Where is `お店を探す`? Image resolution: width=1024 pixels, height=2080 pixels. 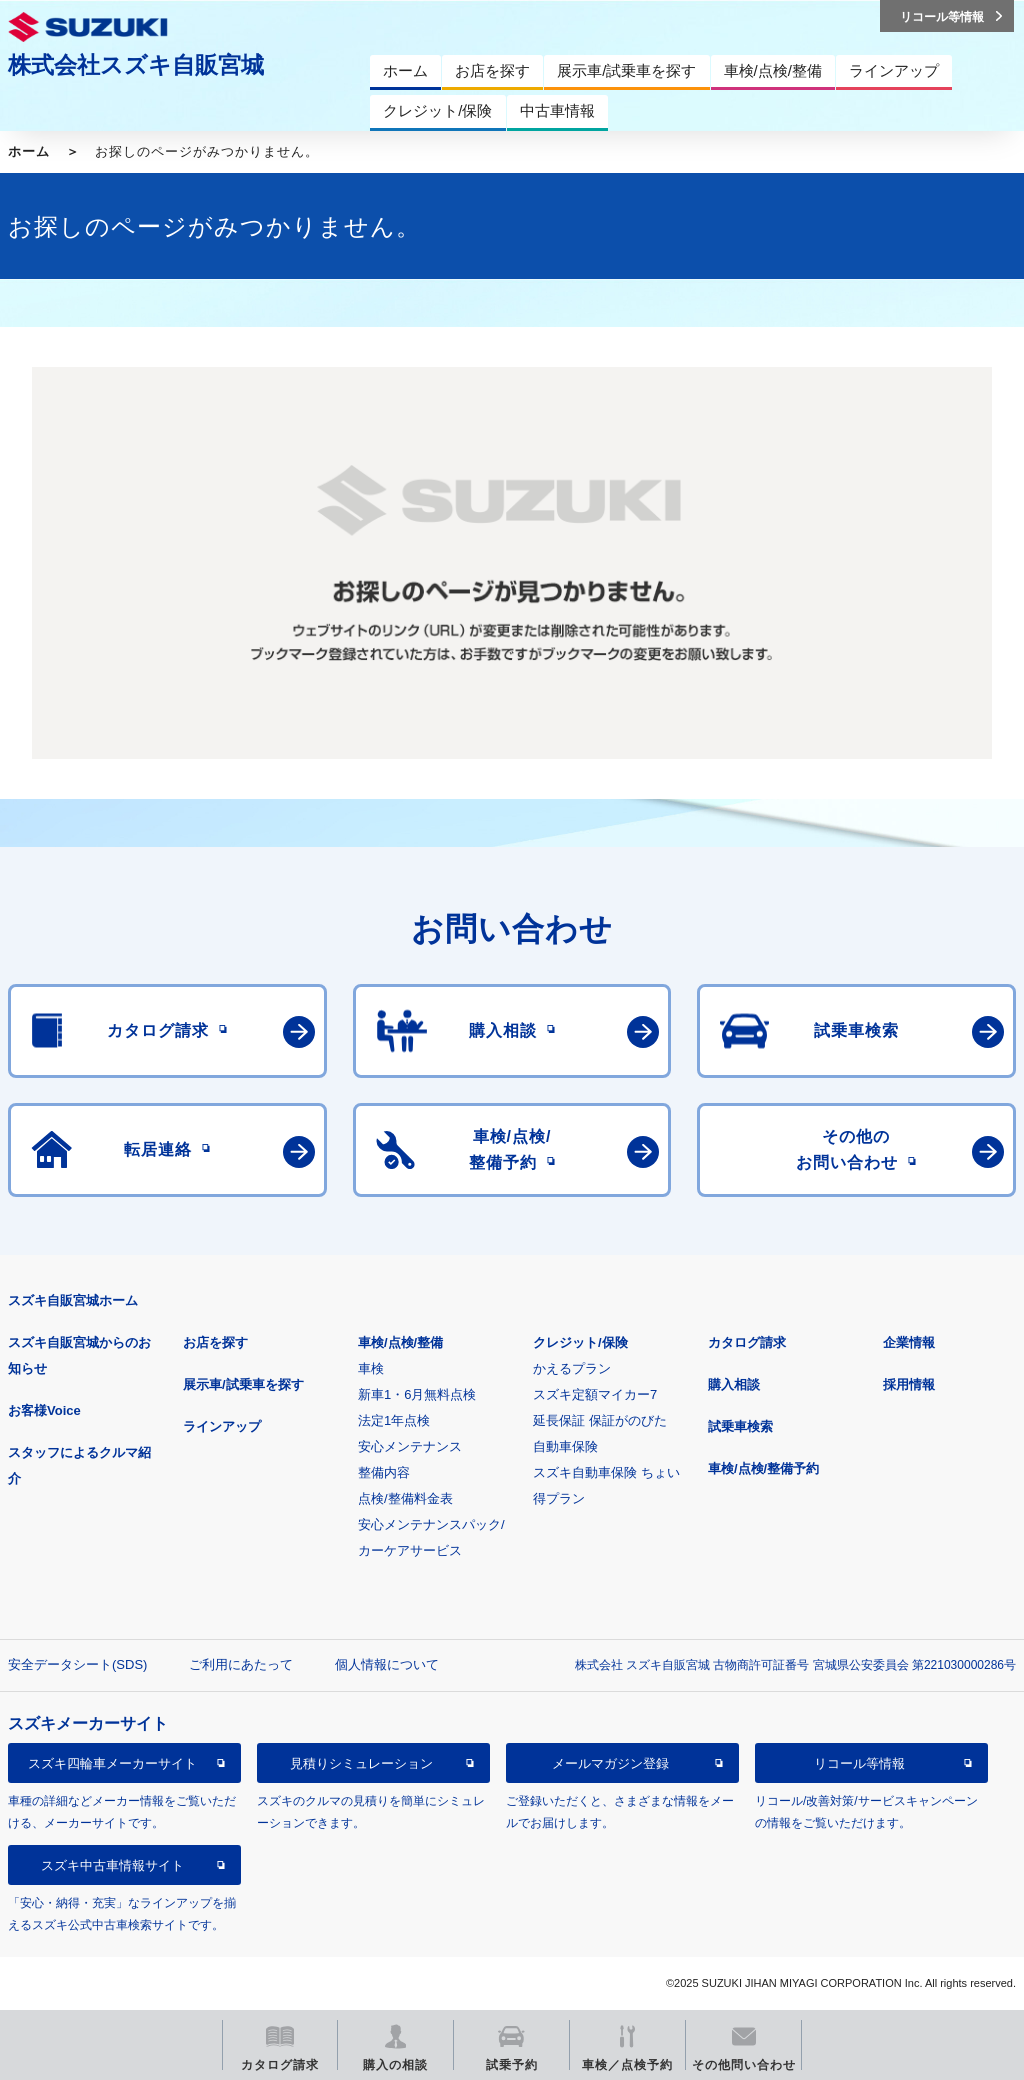
お店を探す is located at coordinates (215, 1342).